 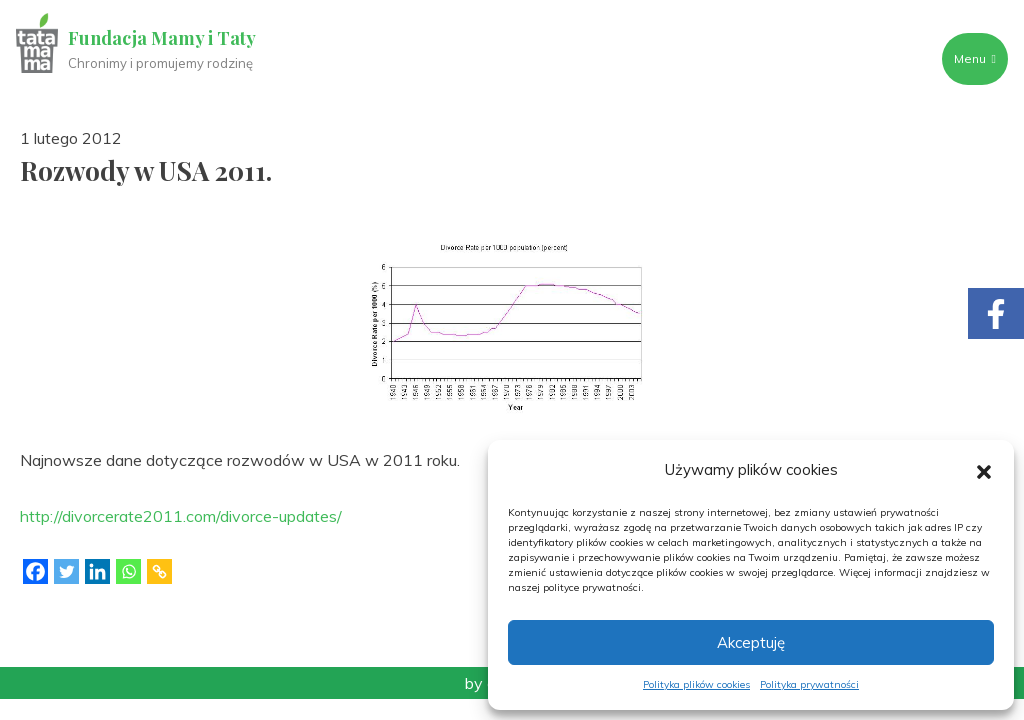 What do you see at coordinates (97, 571) in the screenshot?
I see `[Linkedin]` at bounding box center [97, 571].